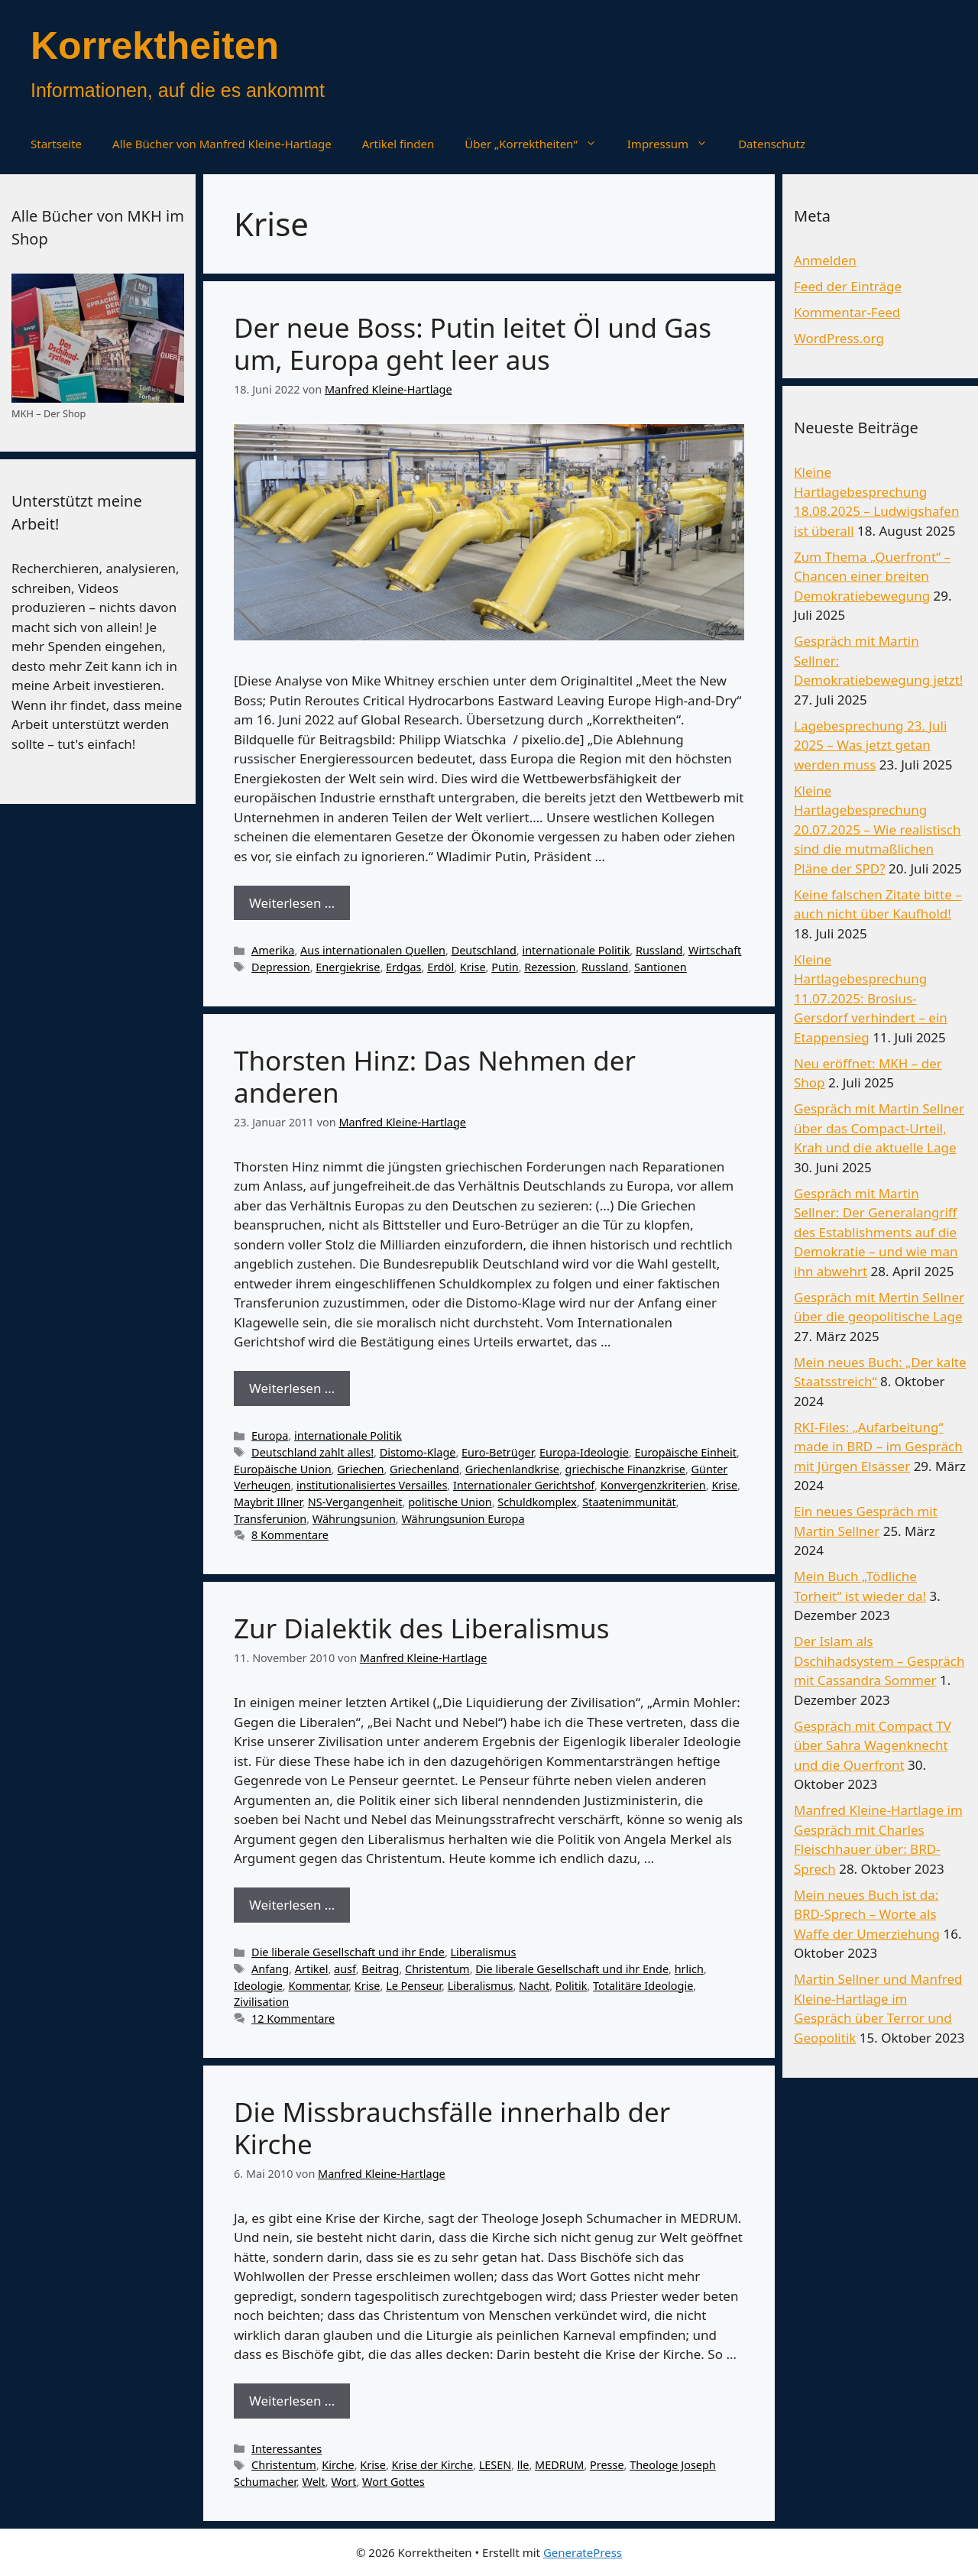 Image resolution: width=978 pixels, height=2576 pixels. I want to click on lle, so click(523, 2465).